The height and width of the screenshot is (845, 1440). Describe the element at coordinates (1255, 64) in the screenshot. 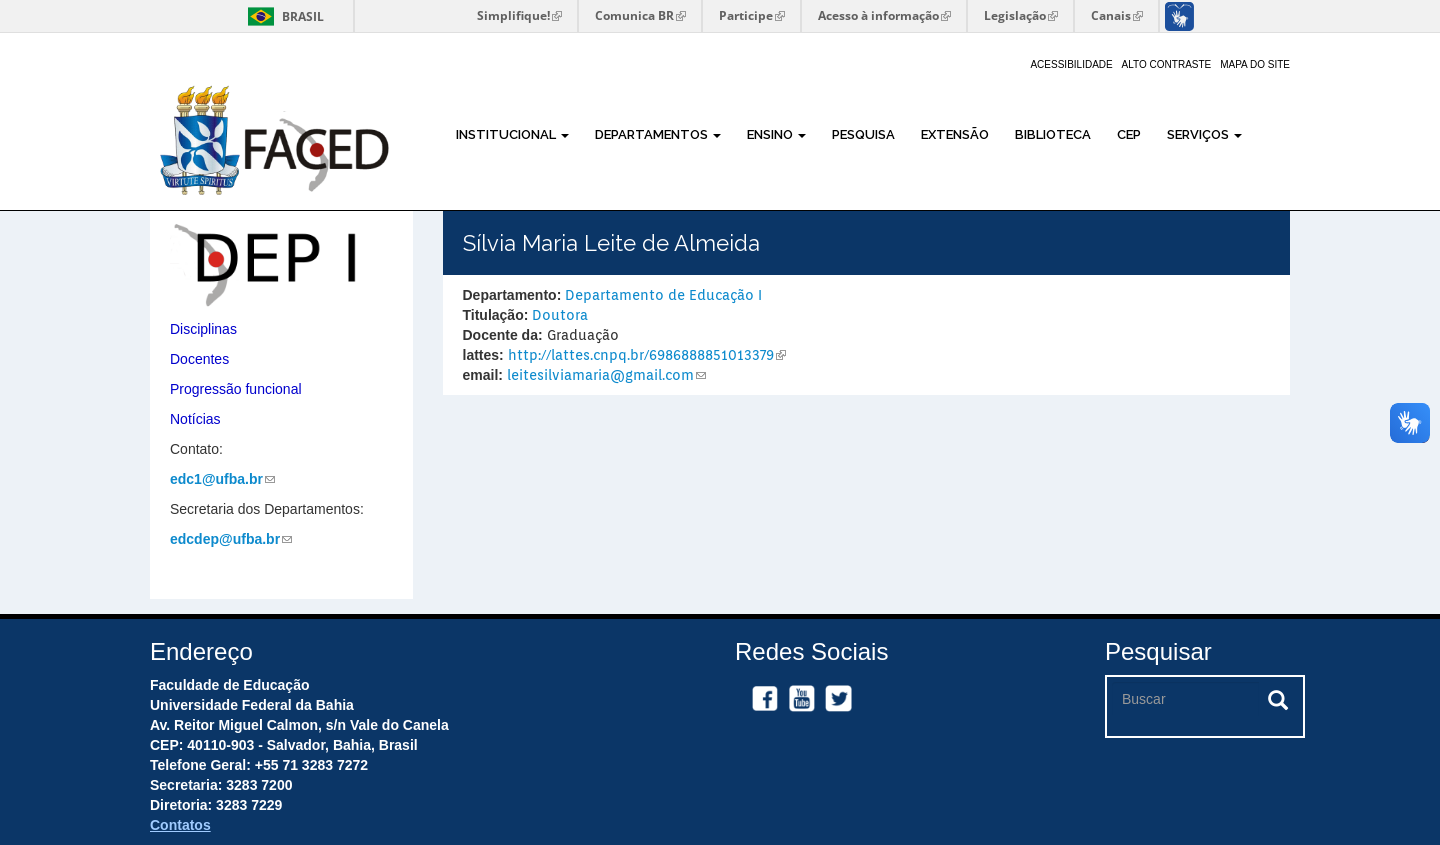

I see `Mapa do site` at that location.